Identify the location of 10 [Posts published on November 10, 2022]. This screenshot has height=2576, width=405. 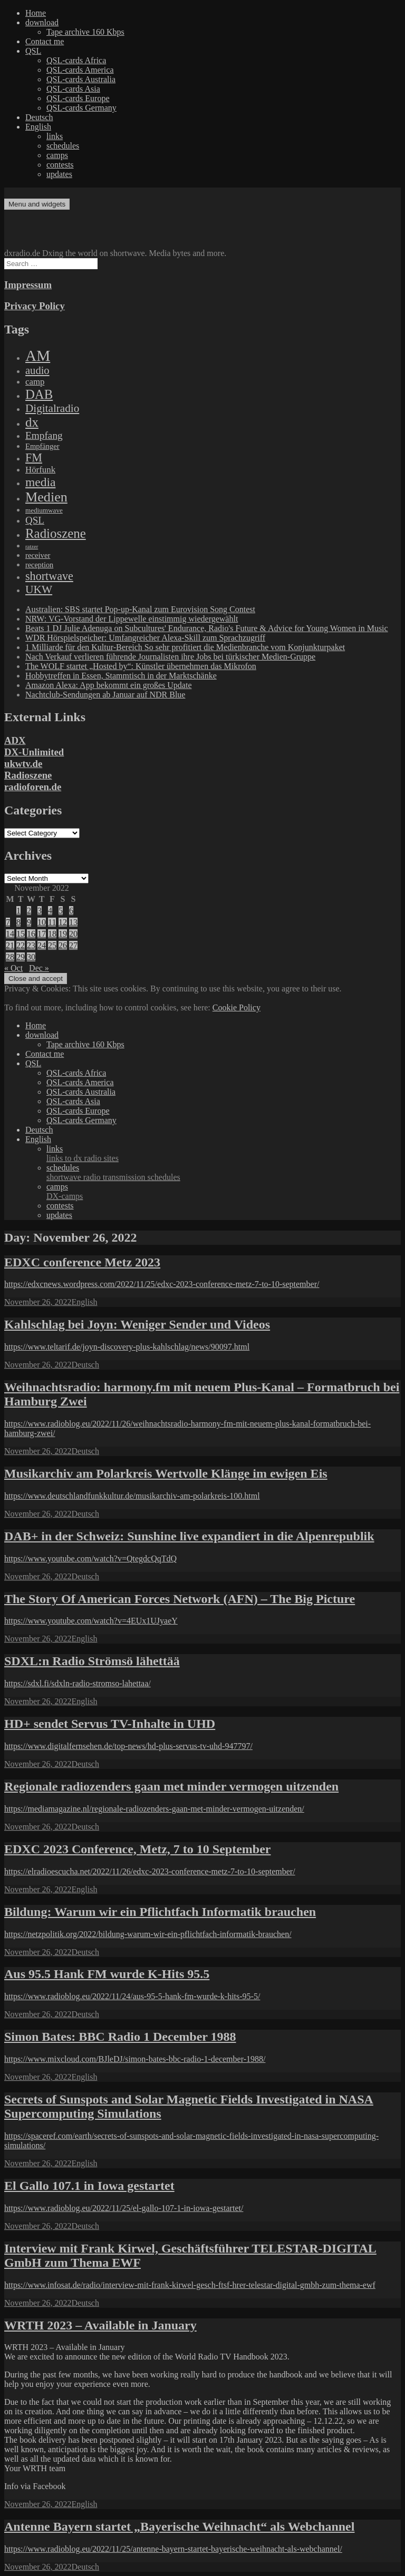
(41, 922).